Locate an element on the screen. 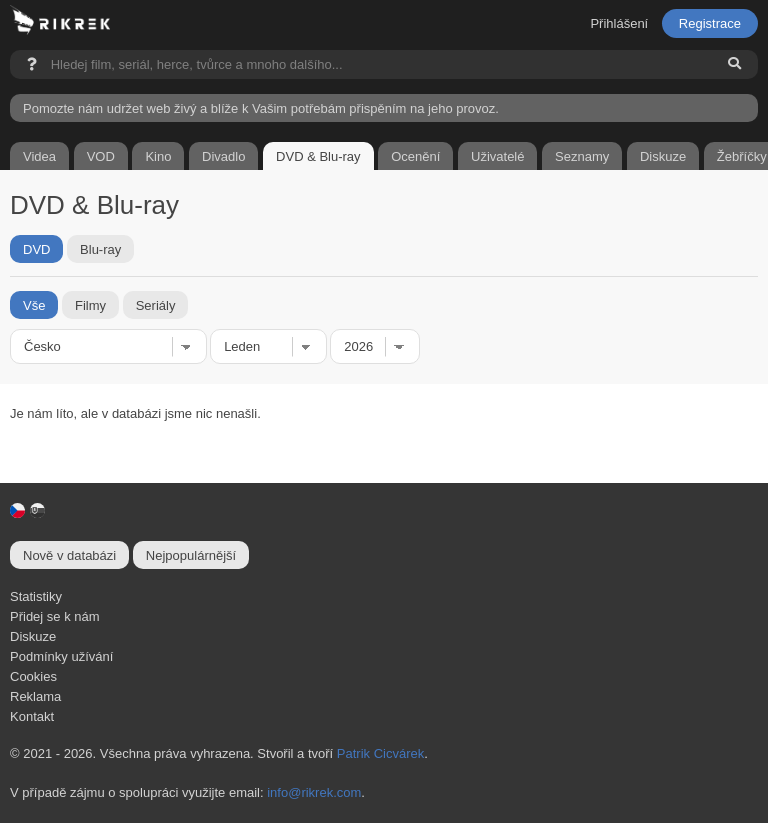 This screenshot has height=823, width=768. Přihlášení is located at coordinates (619, 23).